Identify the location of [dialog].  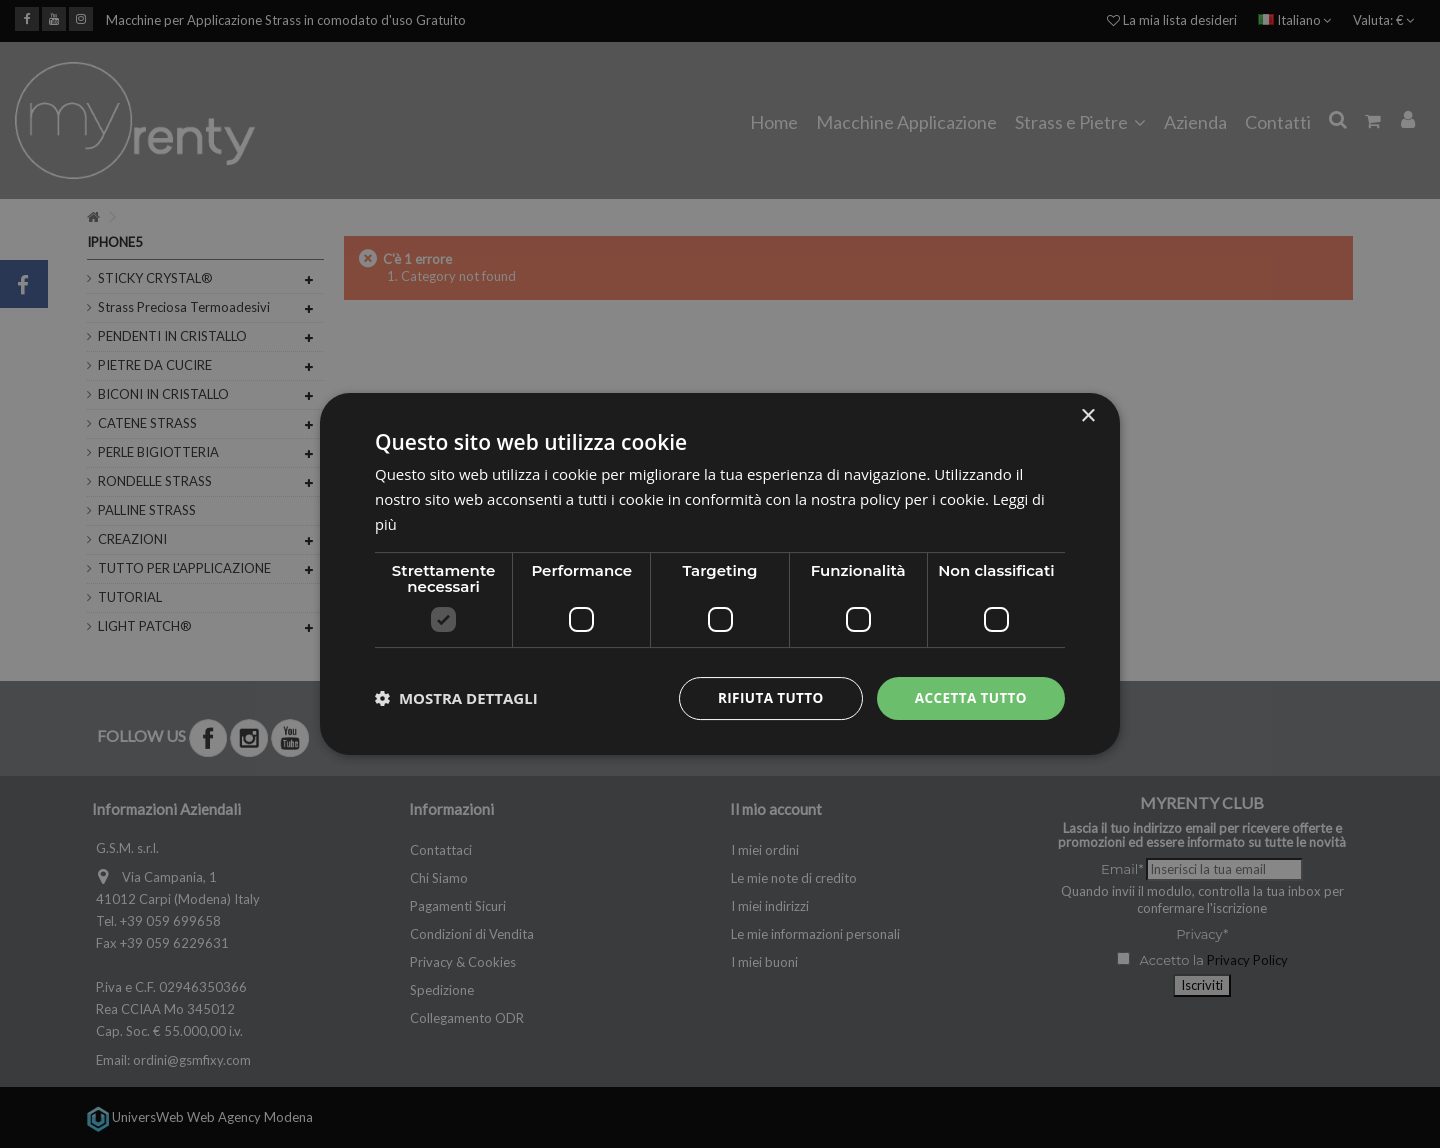
(720, 573).